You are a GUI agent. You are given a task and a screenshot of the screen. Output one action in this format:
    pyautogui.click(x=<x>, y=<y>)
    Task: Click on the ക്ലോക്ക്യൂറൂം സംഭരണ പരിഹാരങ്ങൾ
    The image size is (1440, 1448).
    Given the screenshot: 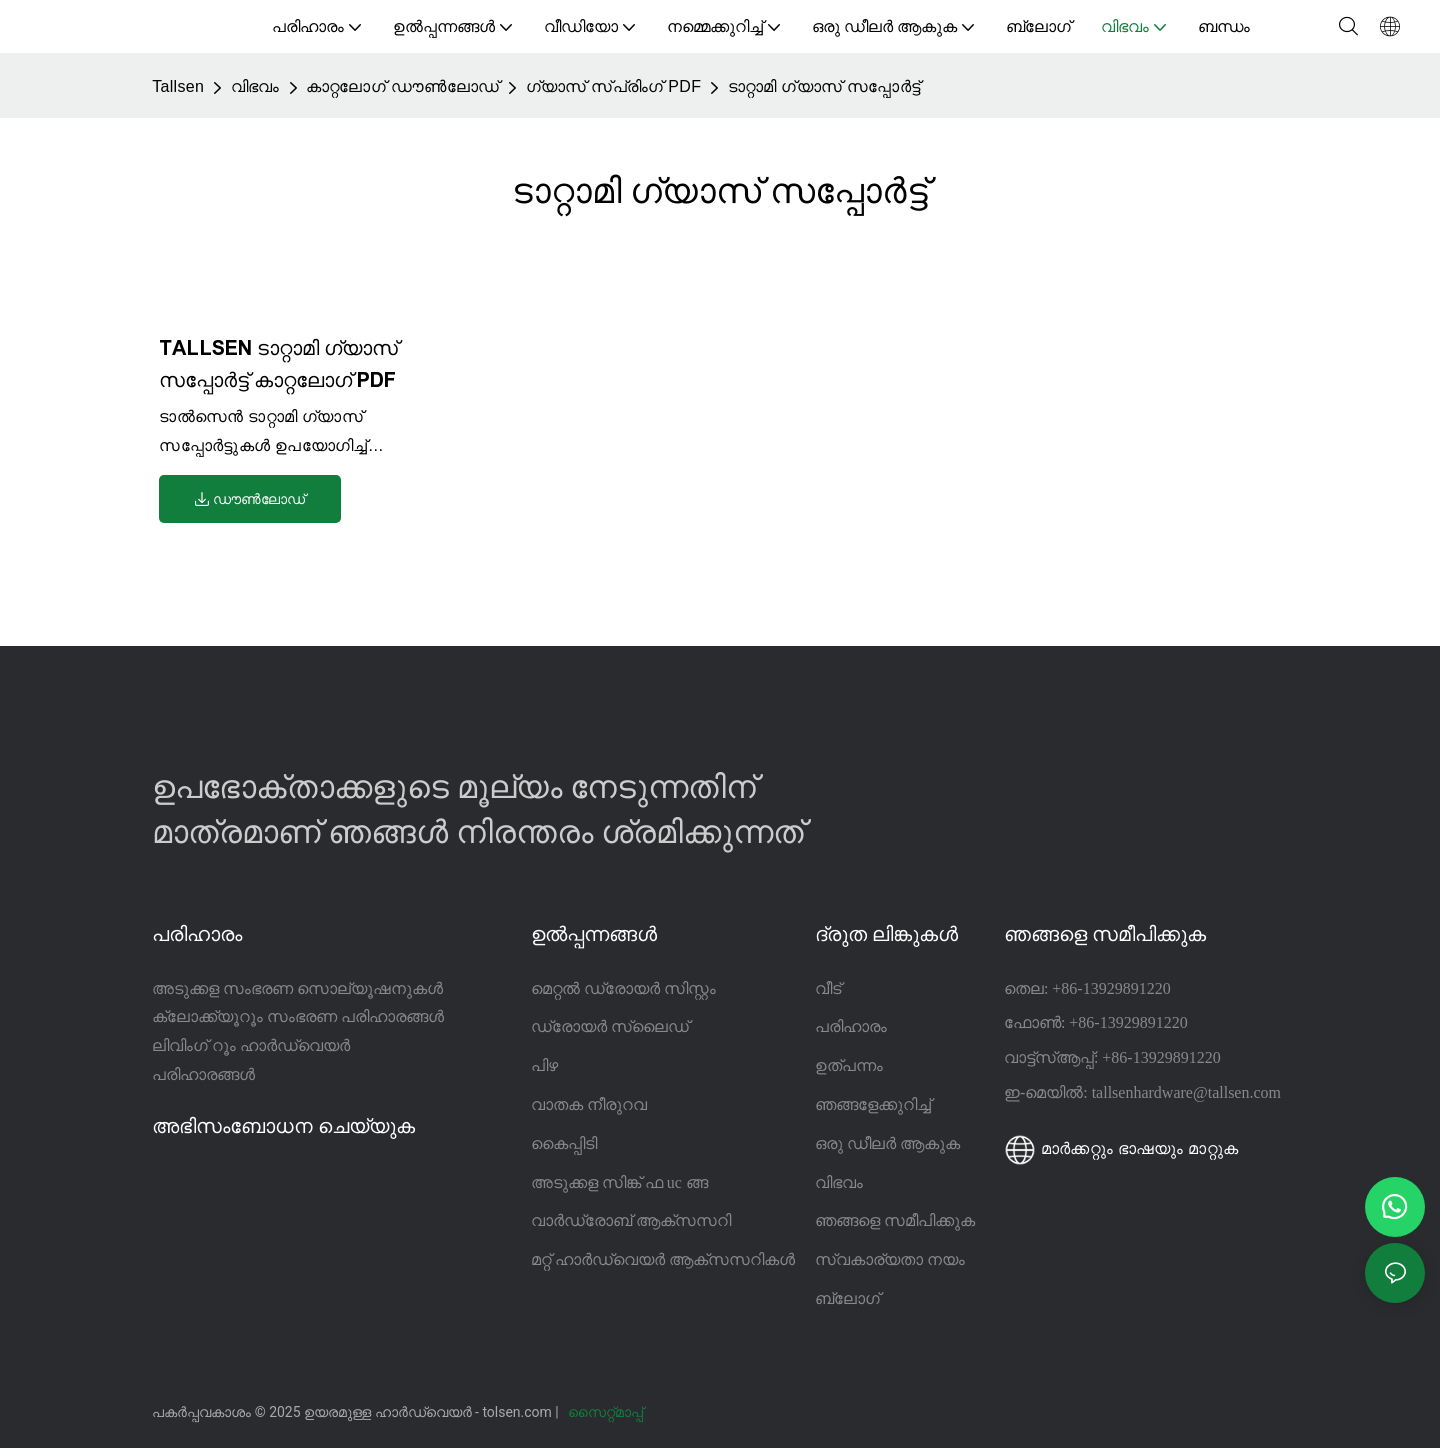 What is the action you would take?
    pyautogui.click(x=298, y=1016)
    